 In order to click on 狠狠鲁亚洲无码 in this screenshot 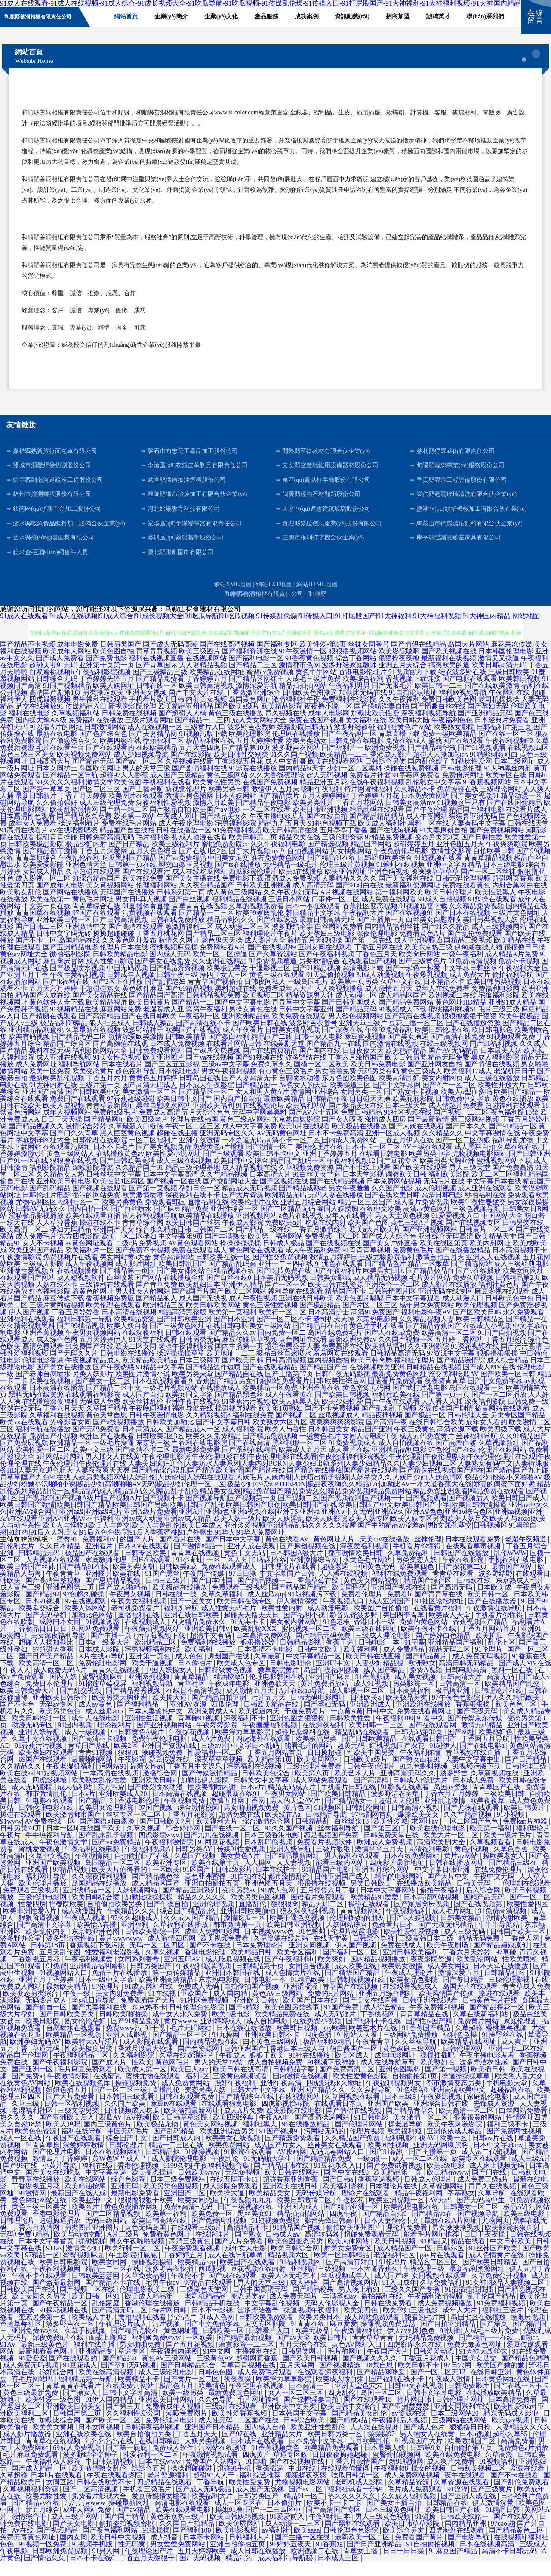, I will do `click(473, 831)`.